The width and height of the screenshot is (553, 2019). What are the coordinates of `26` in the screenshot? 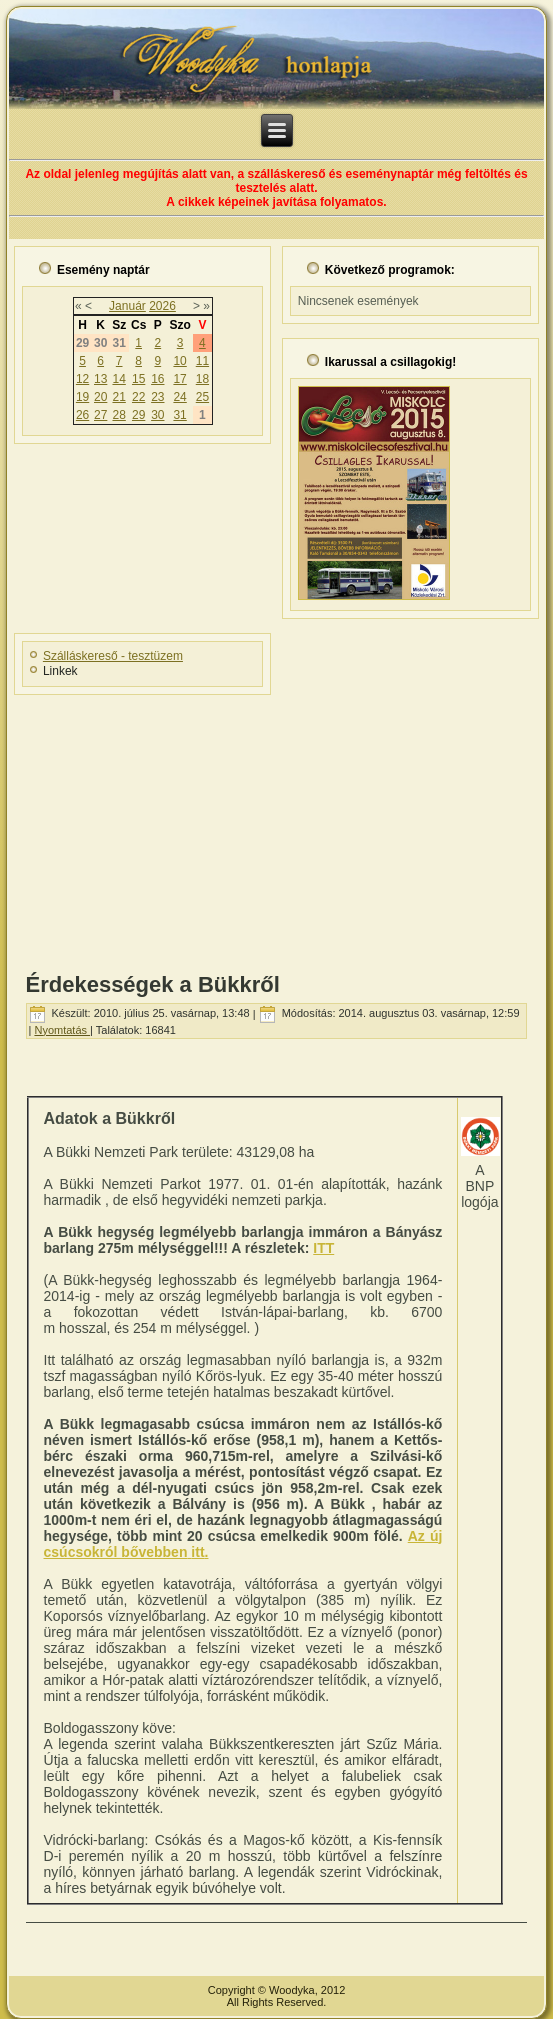 It's located at (82, 415).